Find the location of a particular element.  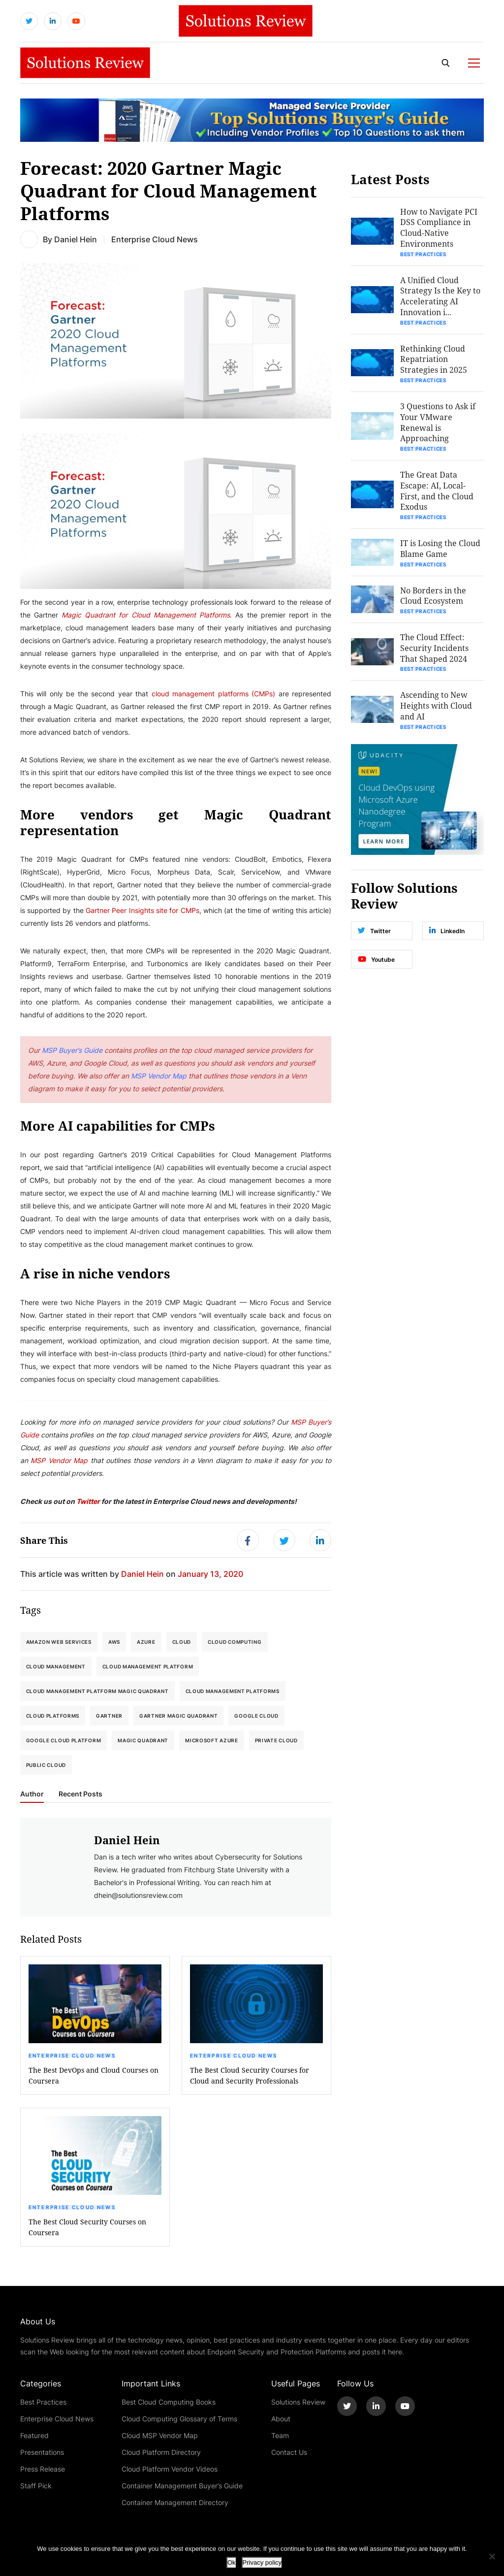

Cloud Management Platforms is located at coordinates (233, 1692).